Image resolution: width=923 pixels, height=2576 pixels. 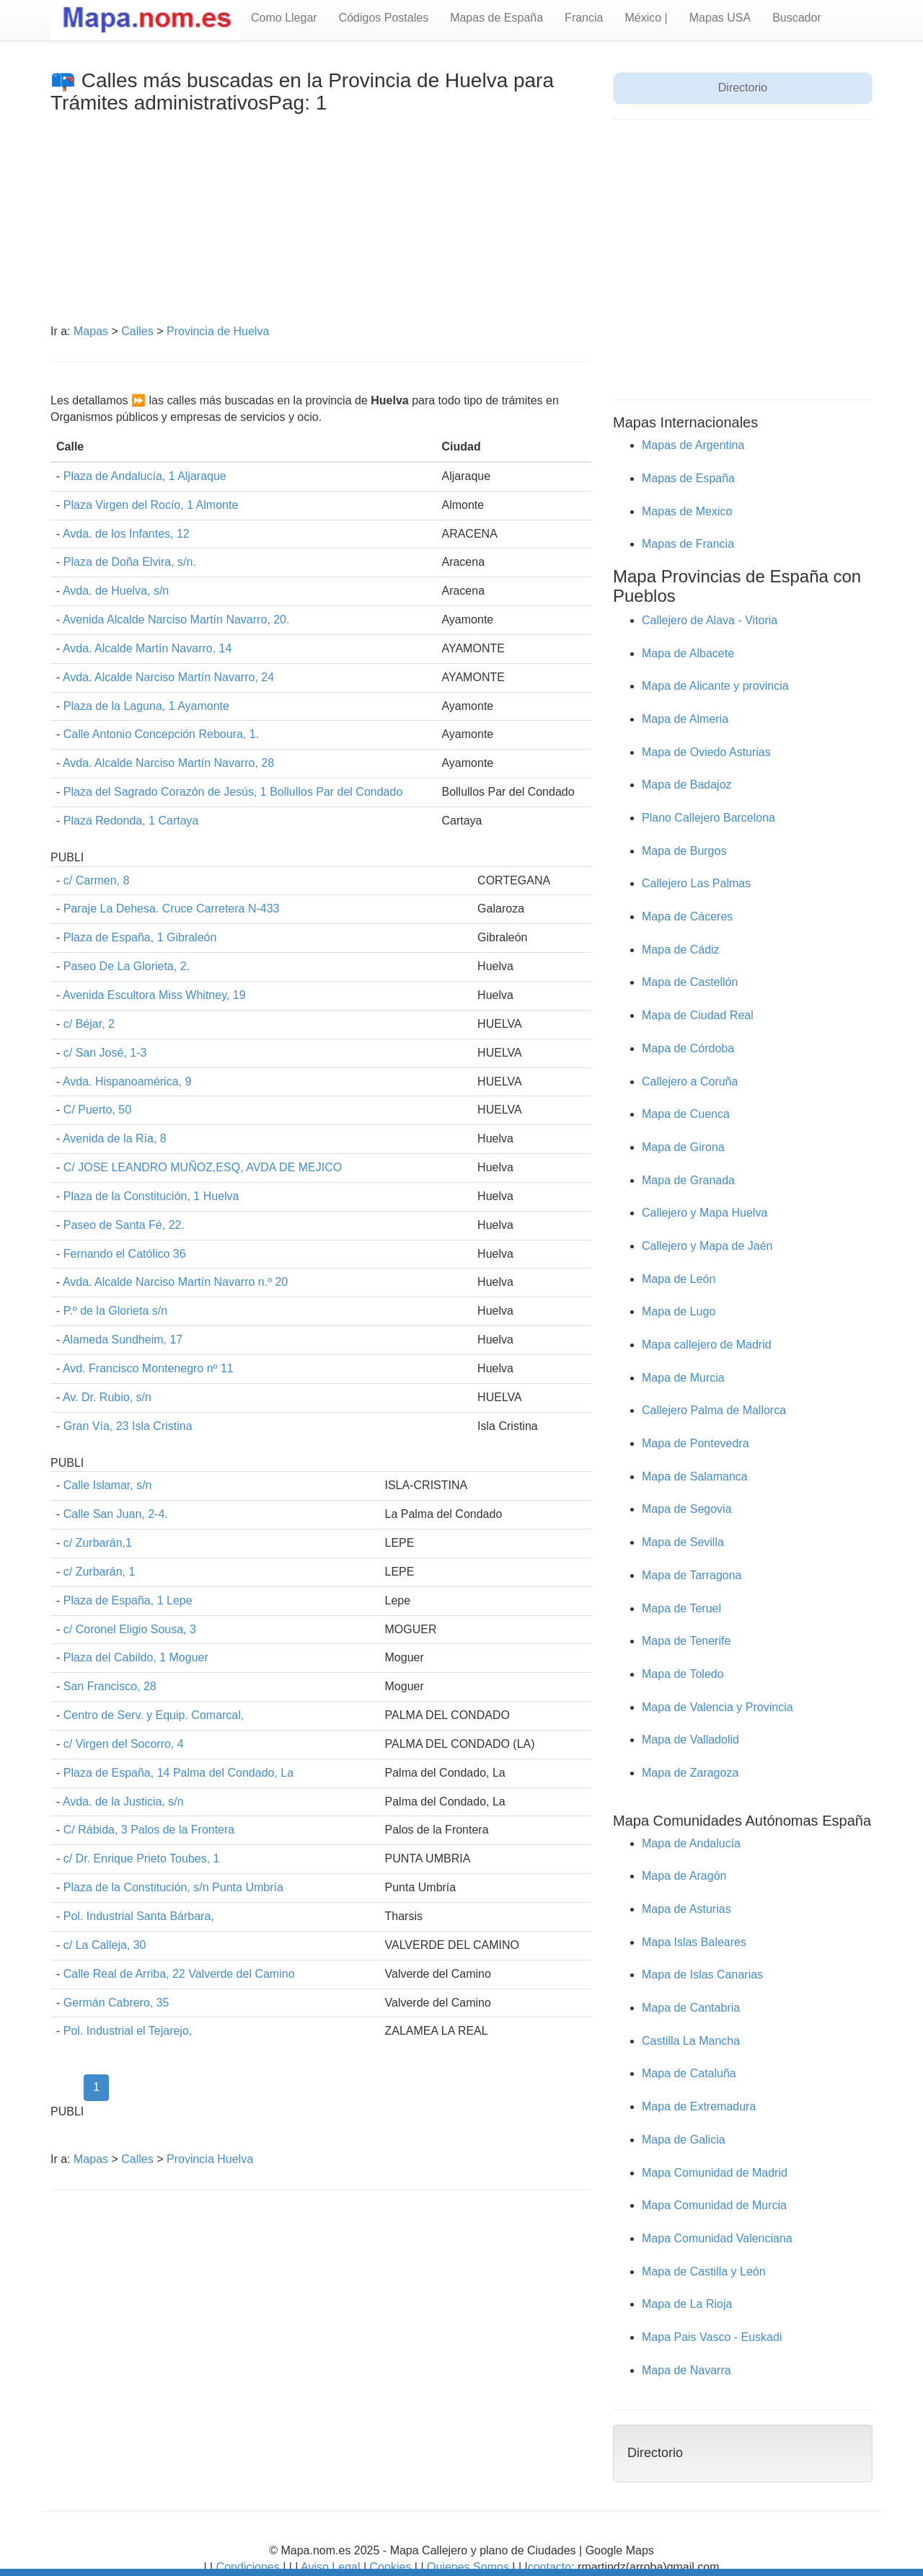 What do you see at coordinates (678, 1279) in the screenshot?
I see `Mapa de León` at bounding box center [678, 1279].